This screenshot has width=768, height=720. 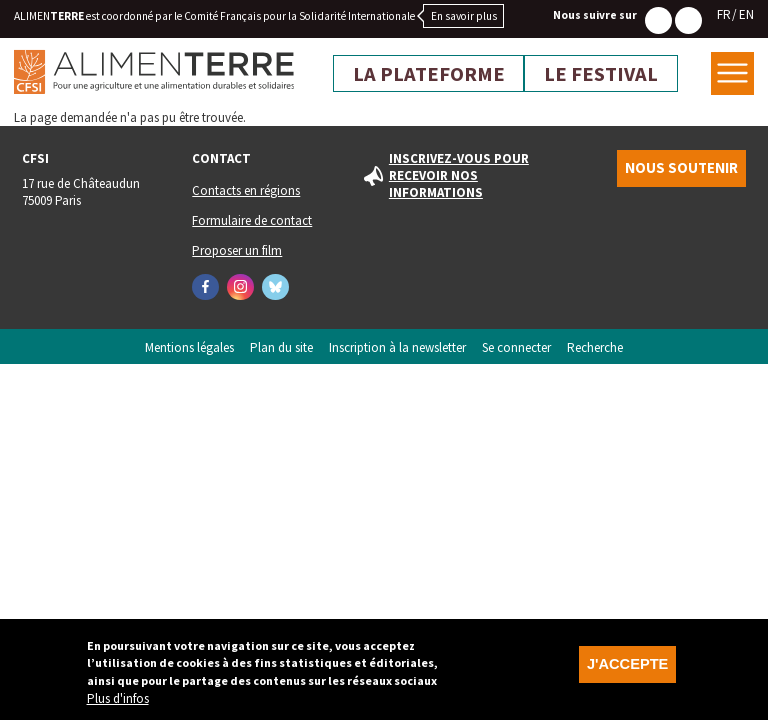 What do you see at coordinates (724, 14) in the screenshot?
I see `FR` at bounding box center [724, 14].